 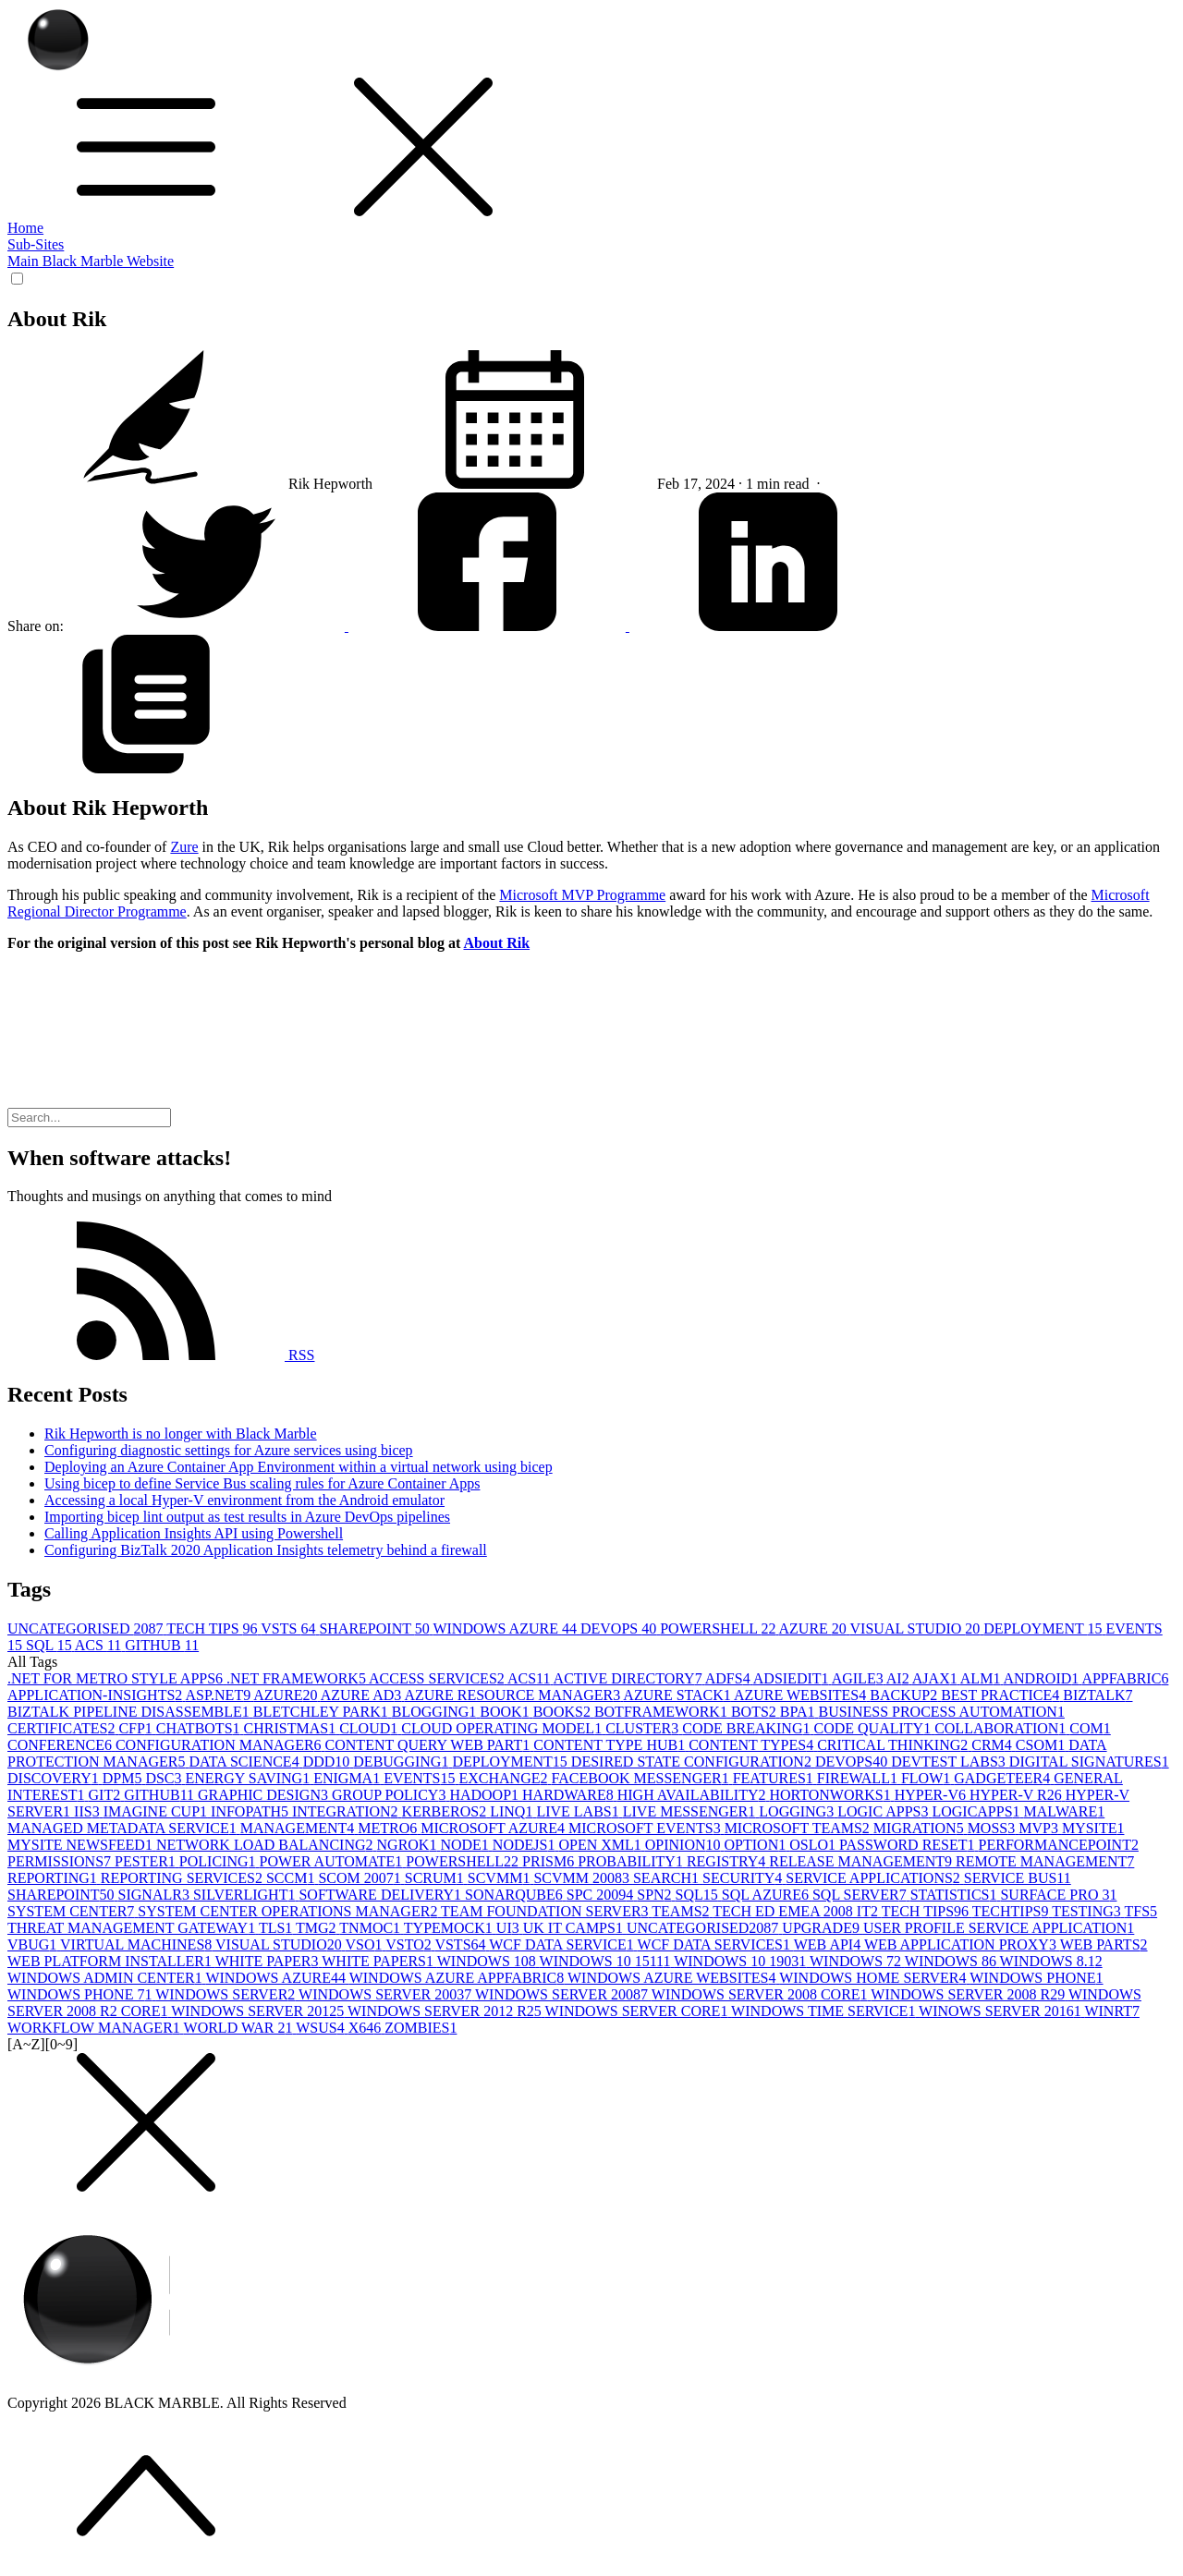 What do you see at coordinates (366, 2027) in the screenshot?
I see `X64` at bounding box center [366, 2027].